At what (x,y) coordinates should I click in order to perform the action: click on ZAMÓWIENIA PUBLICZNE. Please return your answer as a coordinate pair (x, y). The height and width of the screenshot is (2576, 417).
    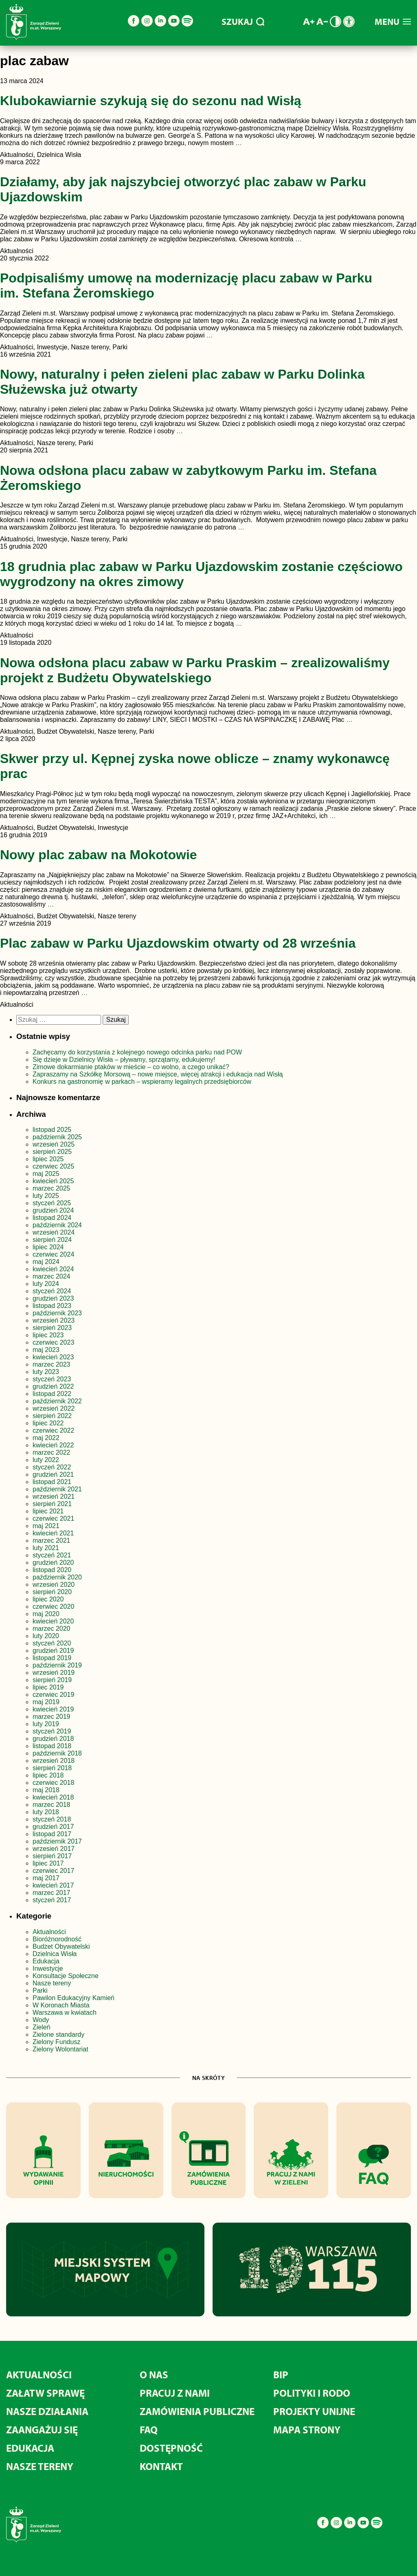
    Looking at the image, I should click on (197, 2411).